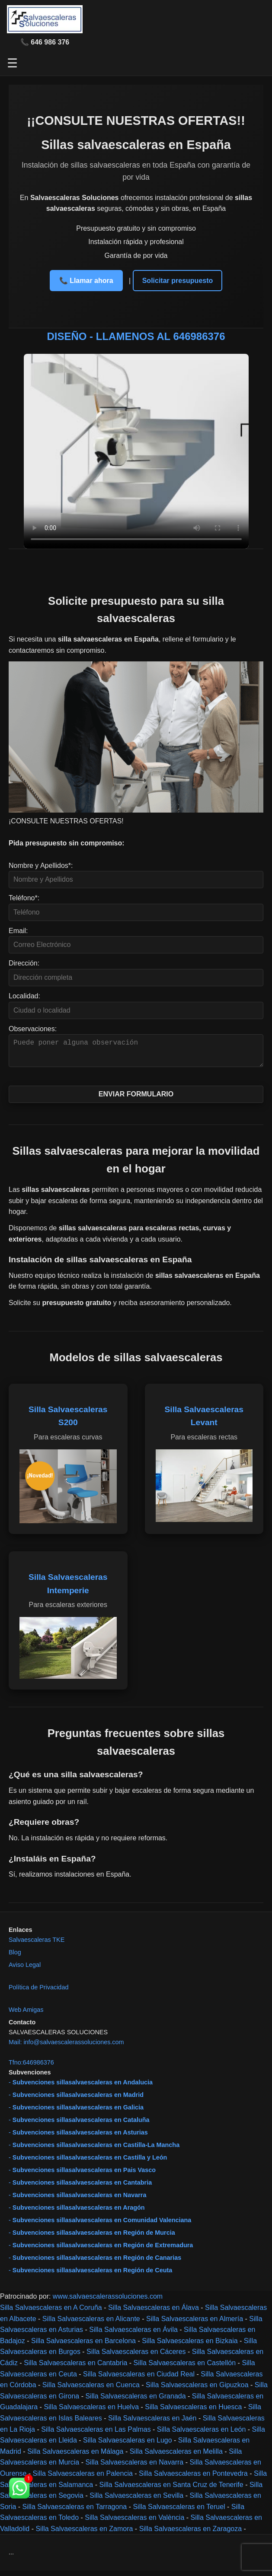 The width and height of the screenshot is (272, 2576). I want to click on Silla Salvaescaleras en Jaén, so click(152, 2423).